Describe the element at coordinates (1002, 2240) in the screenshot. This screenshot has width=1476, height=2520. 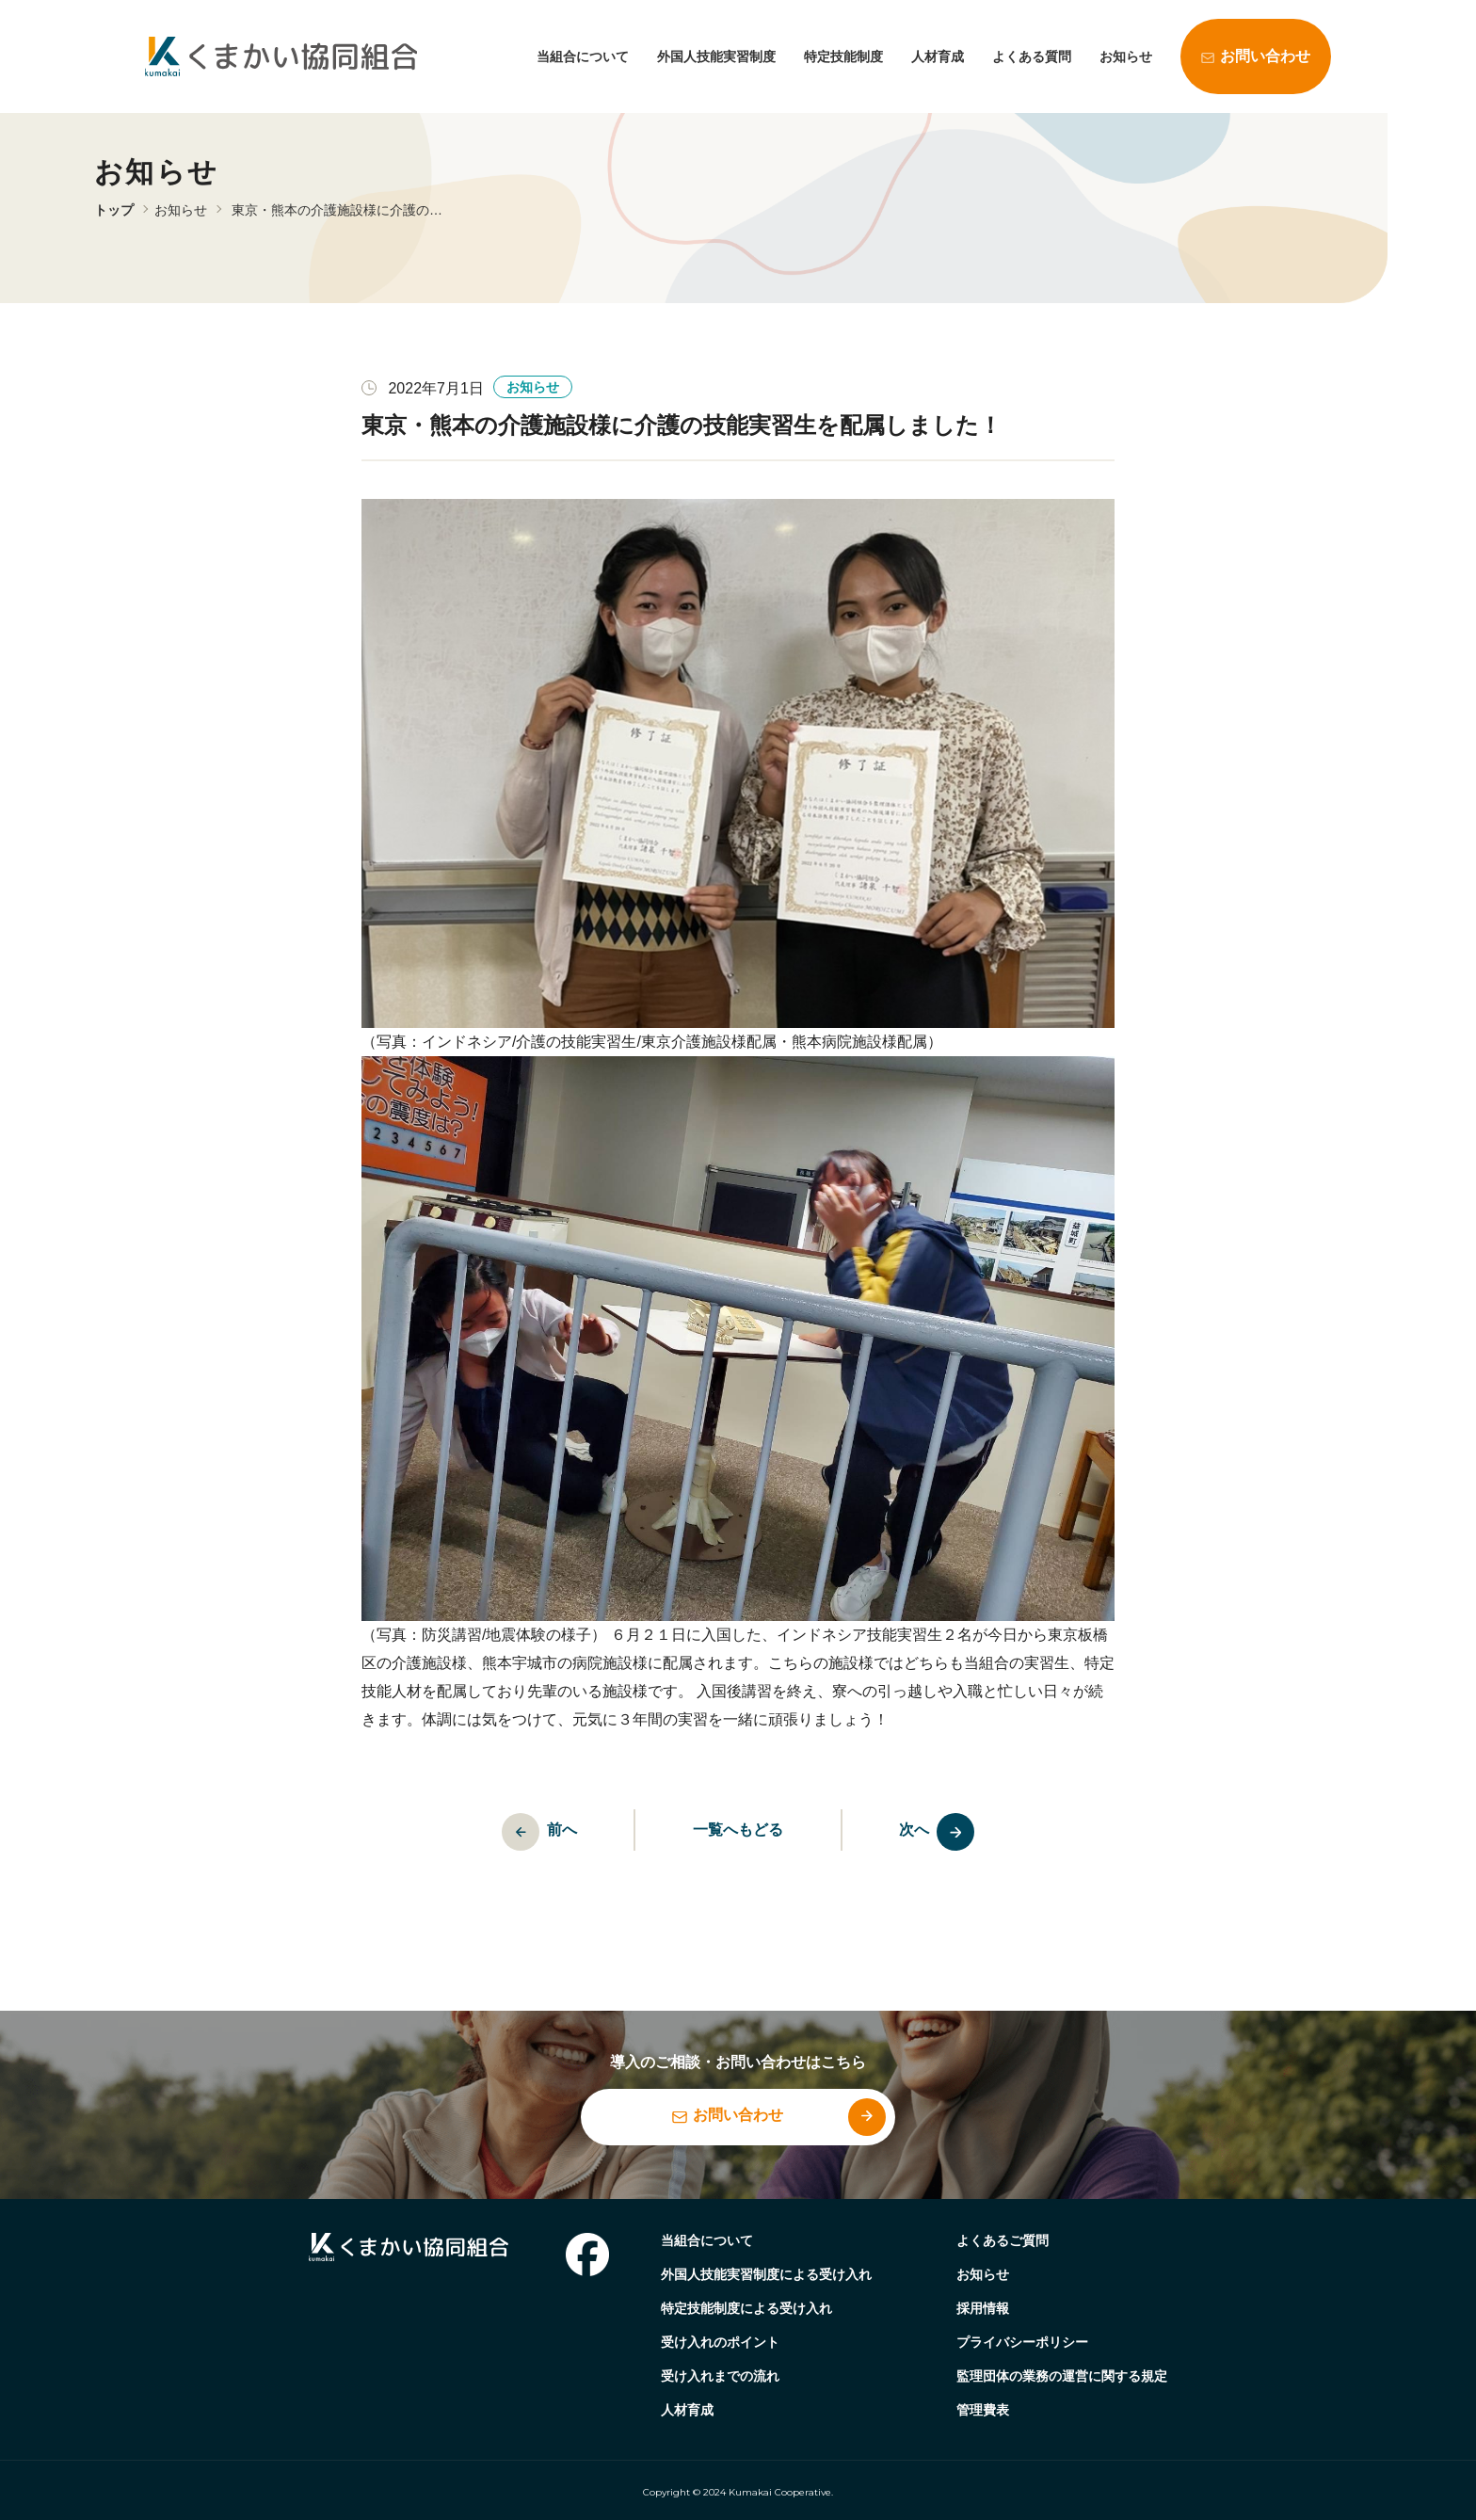
I see `よくあるご質問` at that location.